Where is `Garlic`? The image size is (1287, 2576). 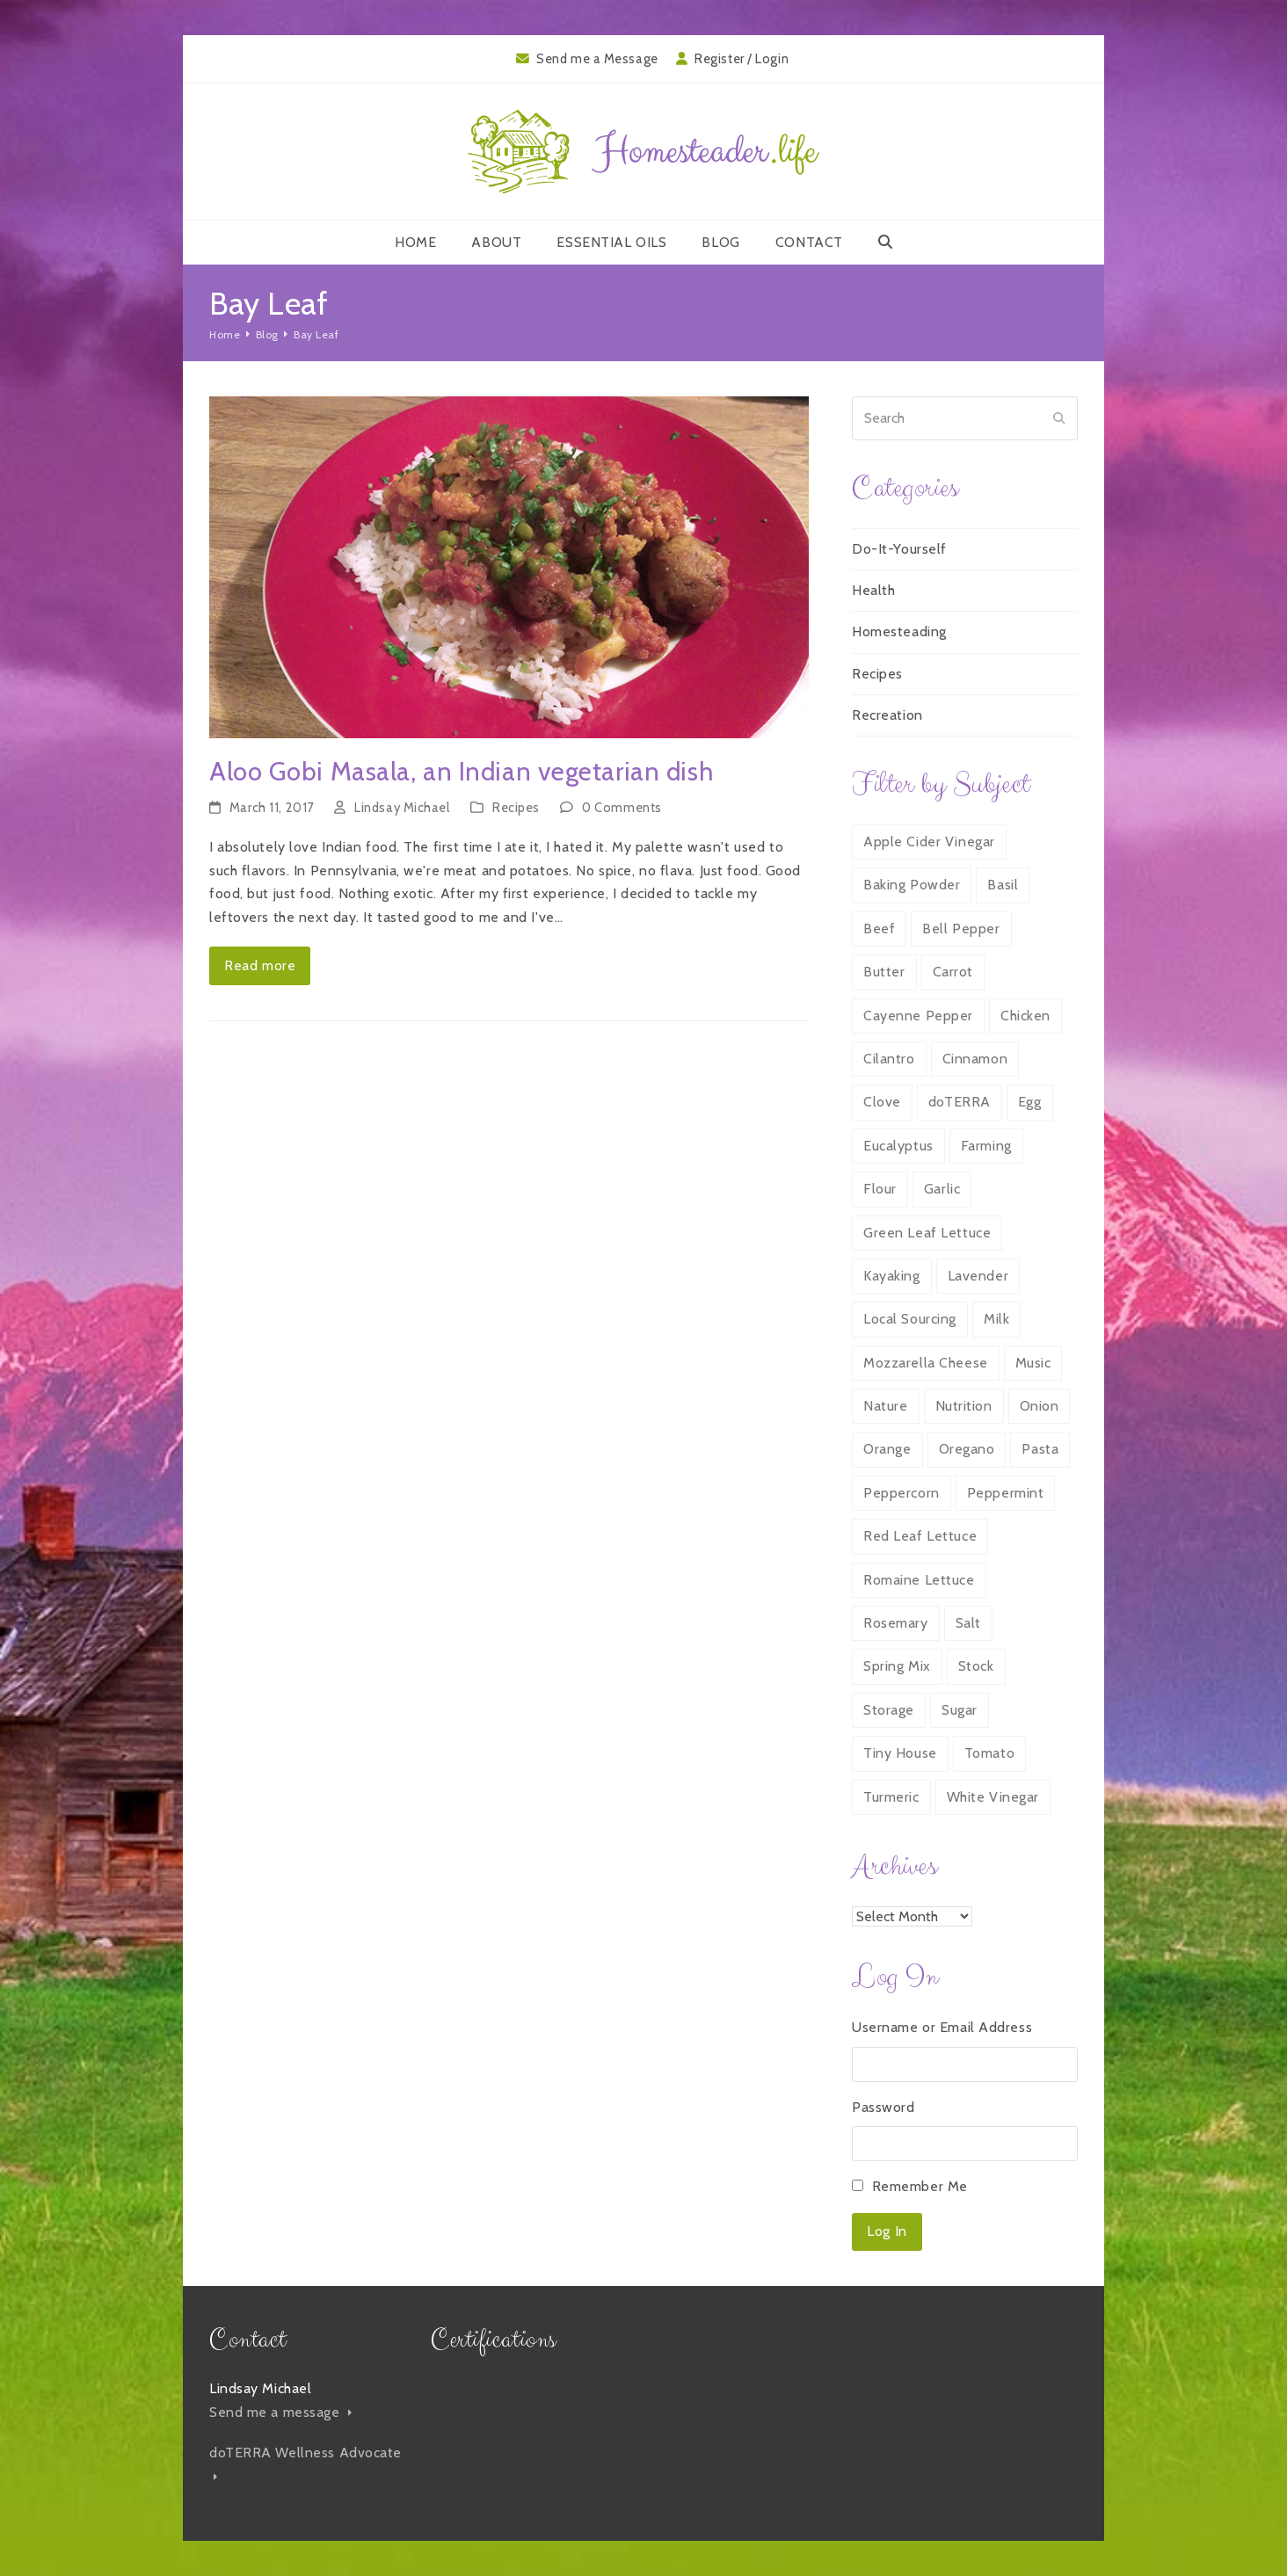
Garlic is located at coordinates (942, 1188).